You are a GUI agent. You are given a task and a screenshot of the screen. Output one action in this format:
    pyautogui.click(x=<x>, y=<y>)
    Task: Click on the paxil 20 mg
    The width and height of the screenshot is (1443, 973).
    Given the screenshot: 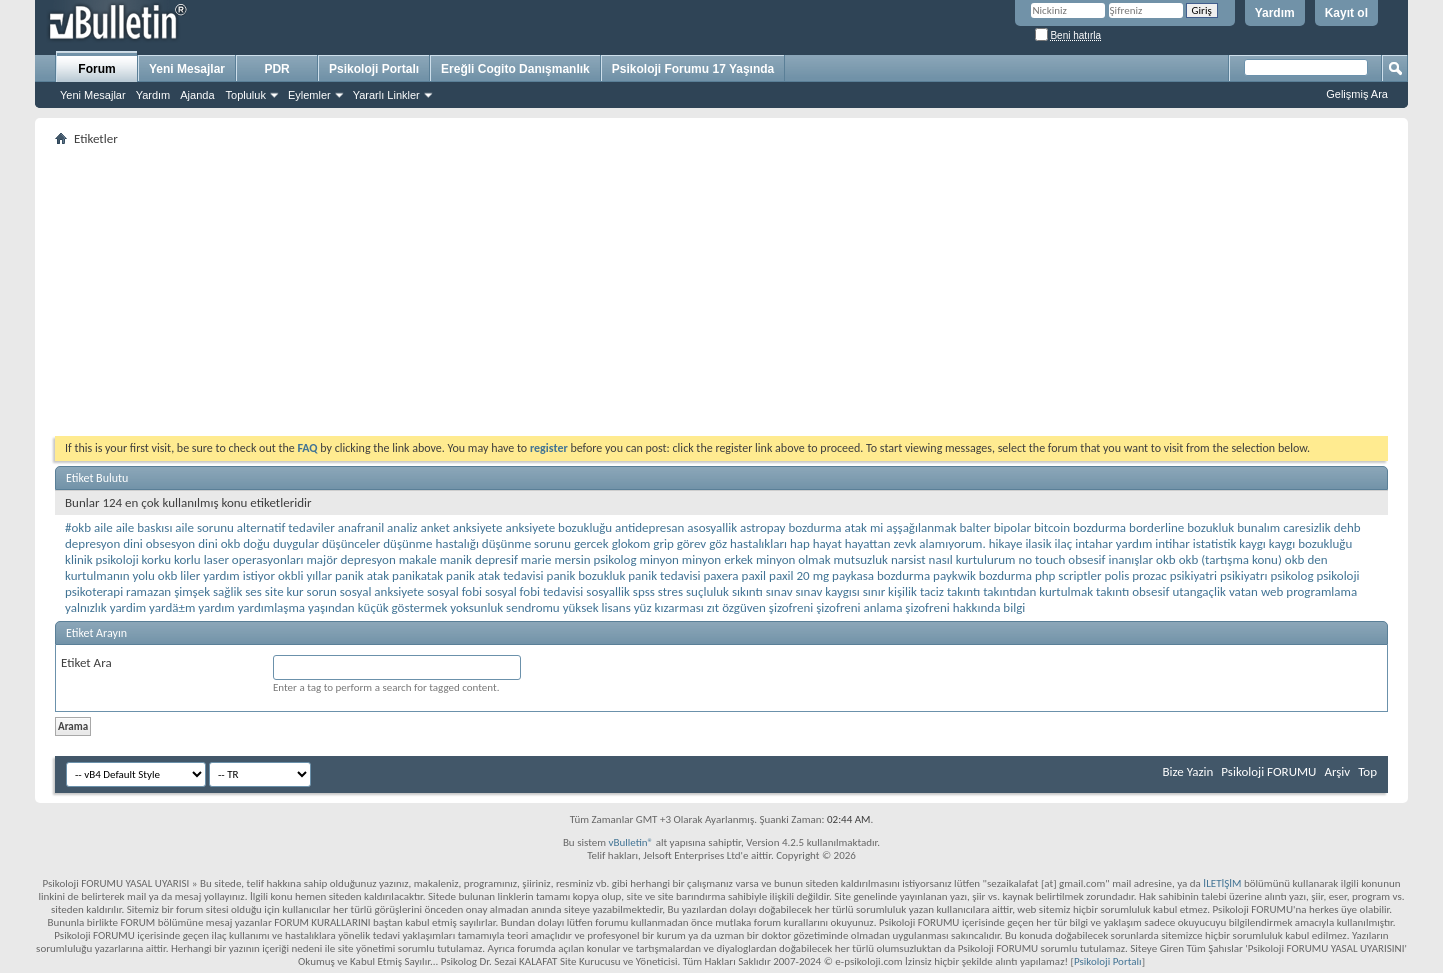 What is the action you would take?
    pyautogui.click(x=799, y=575)
    